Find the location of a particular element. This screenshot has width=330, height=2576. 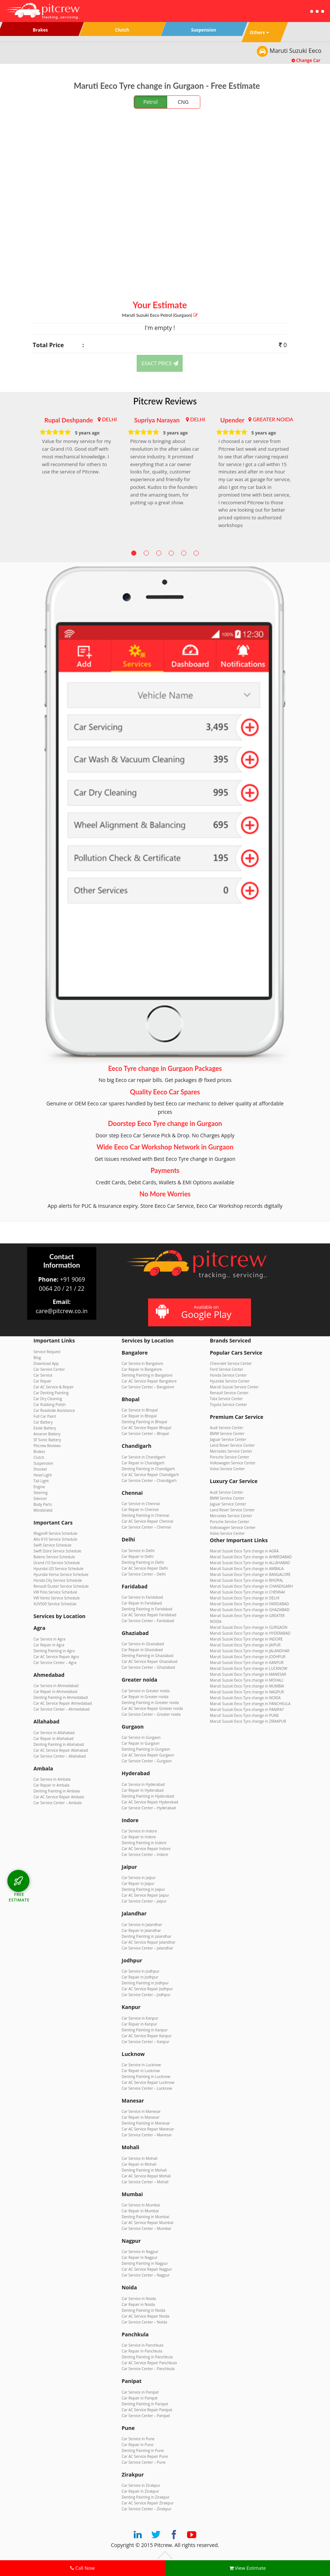

Denting Painting in Panchkula is located at coordinates (147, 2356).